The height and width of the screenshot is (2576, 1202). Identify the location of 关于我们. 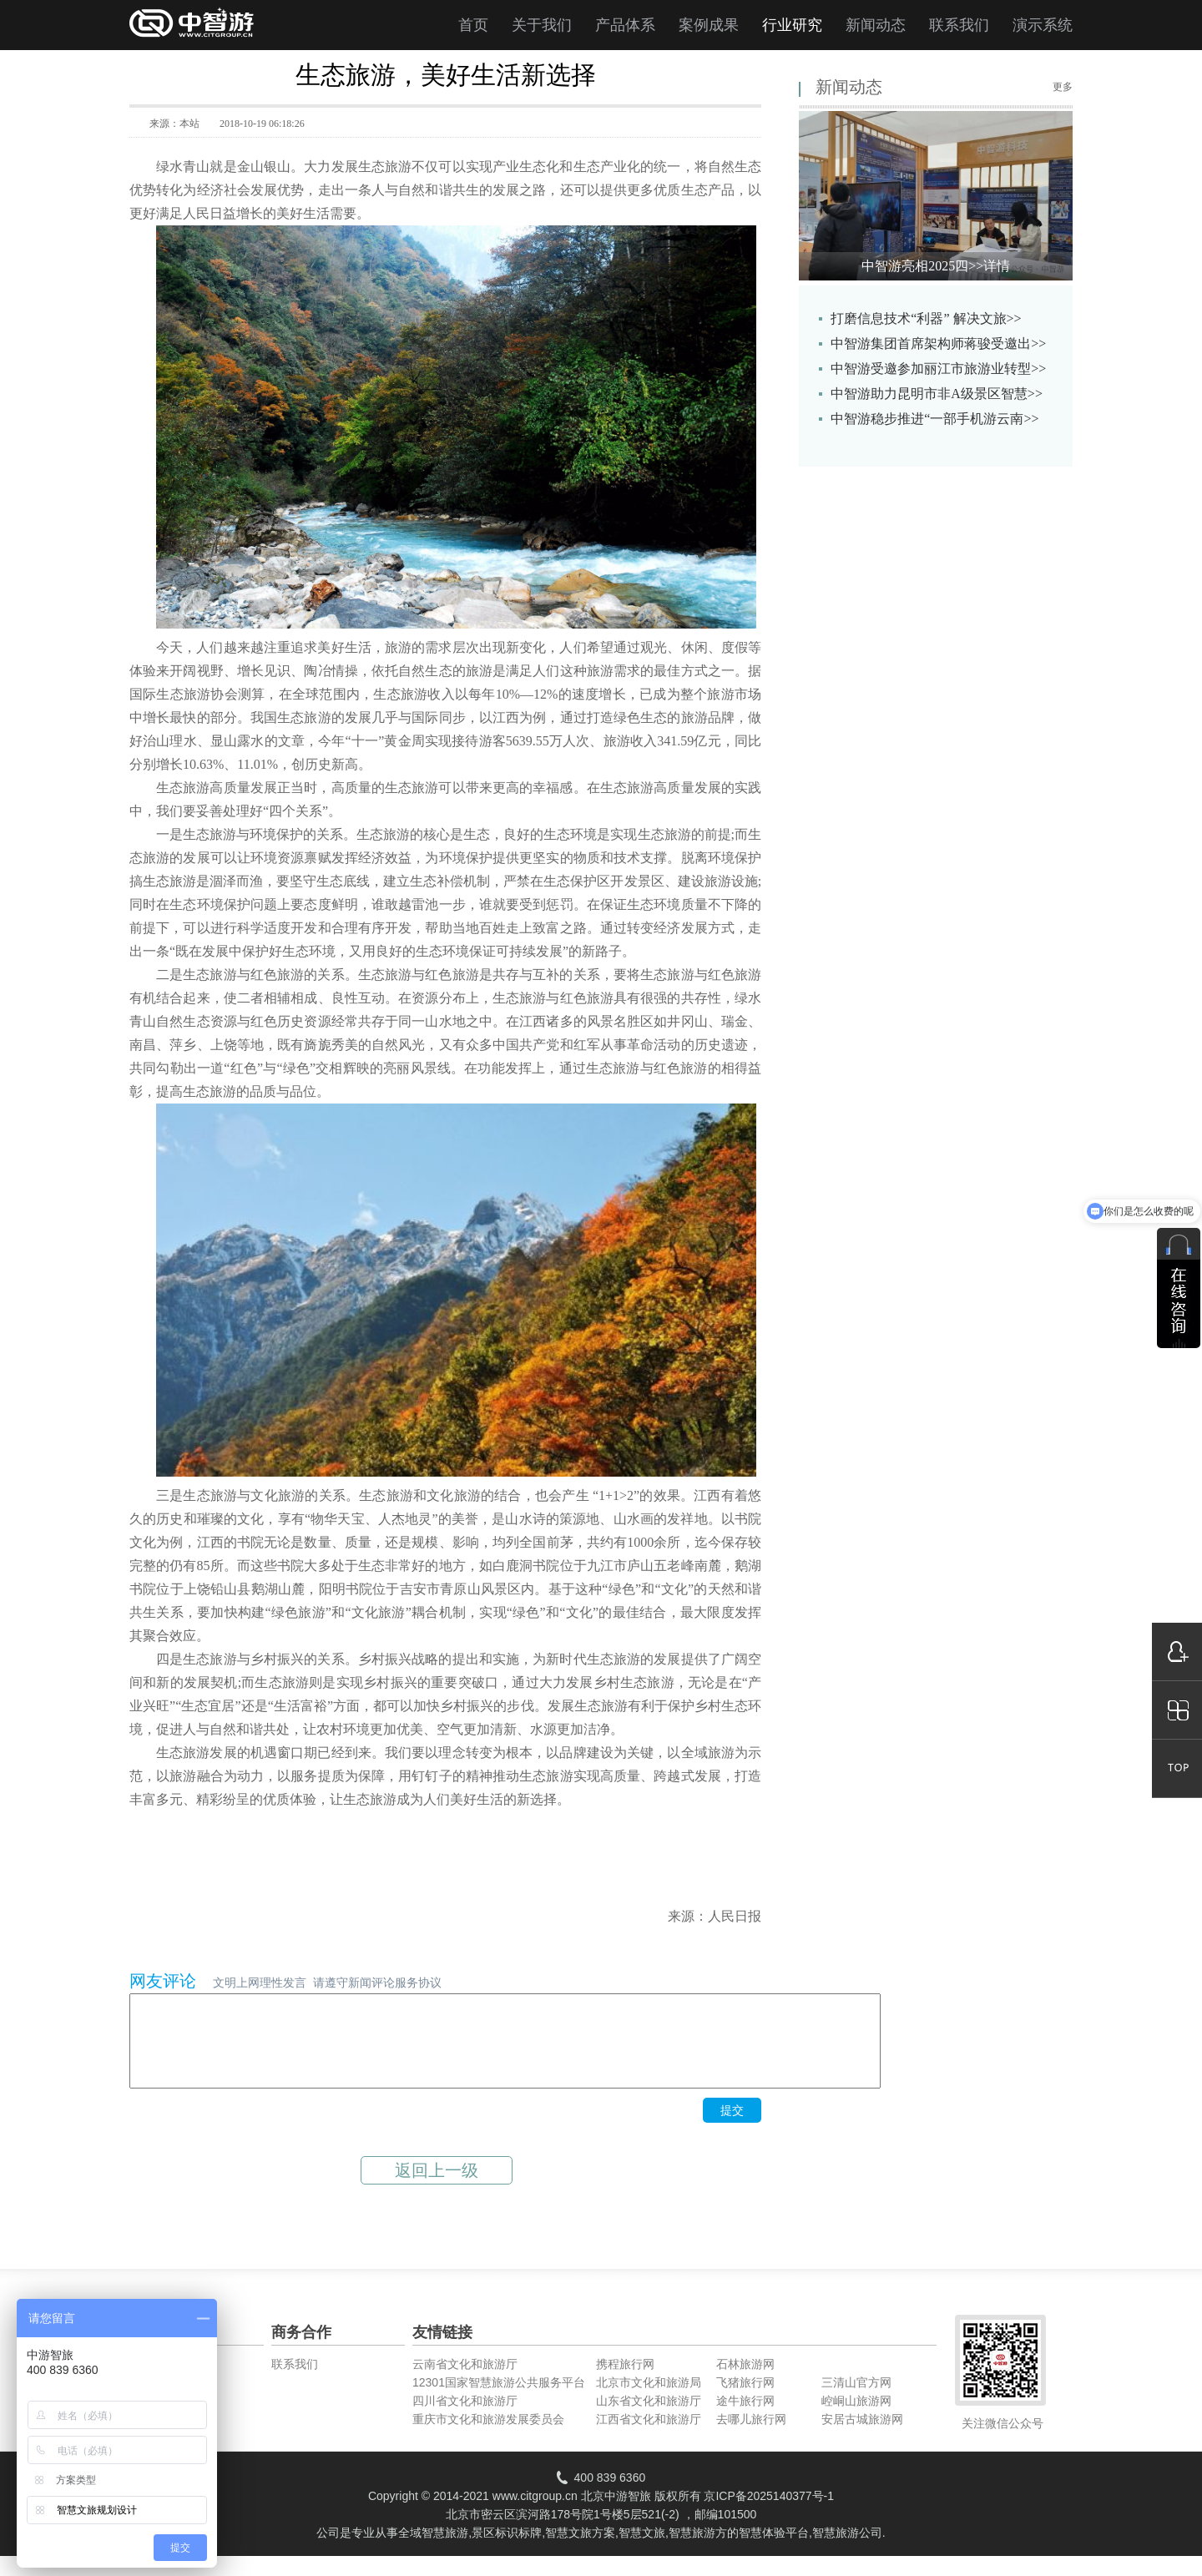
(542, 25).